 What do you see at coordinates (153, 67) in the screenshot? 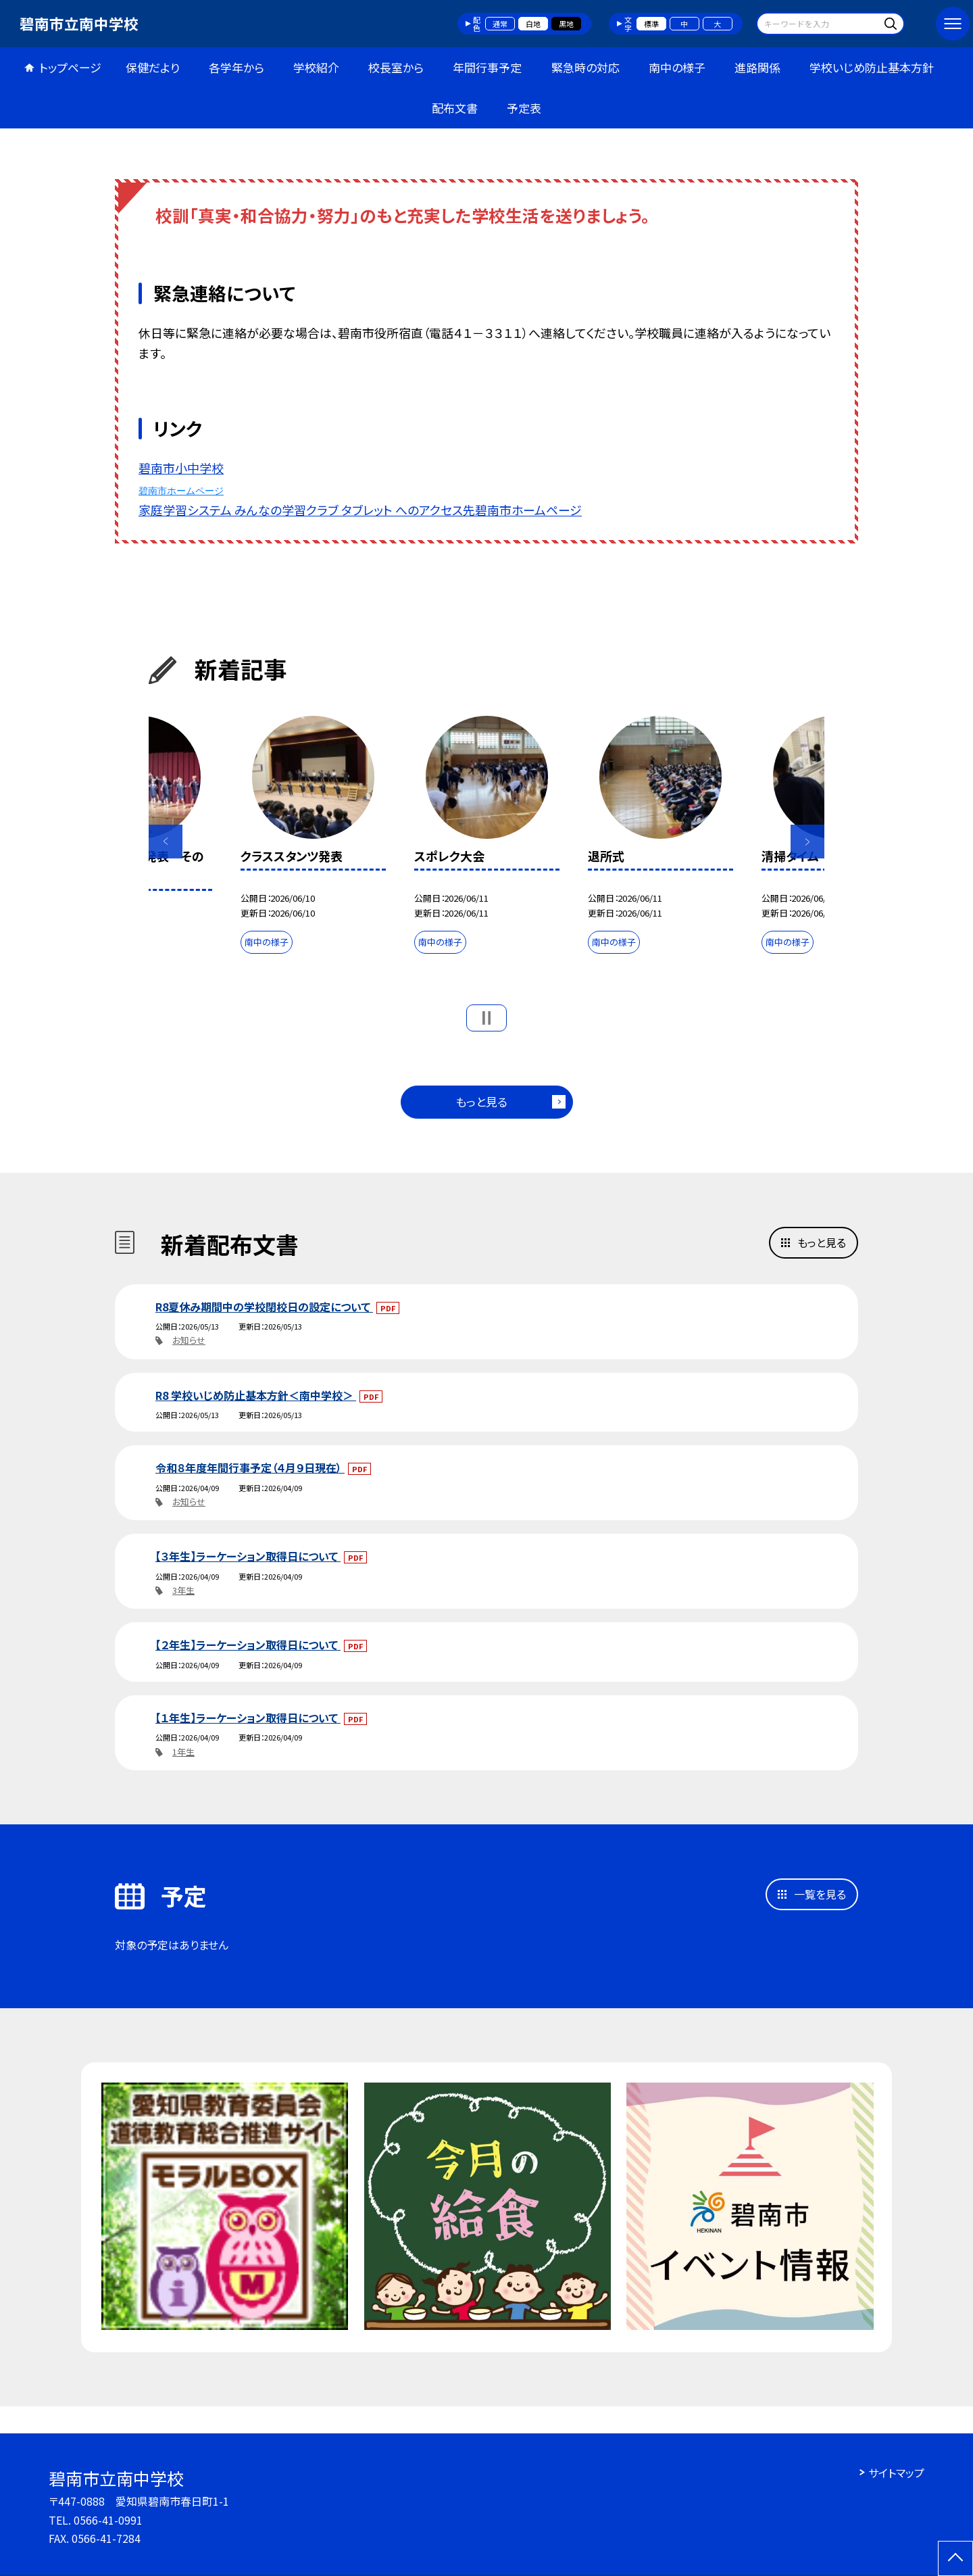
I see `保健だより` at bounding box center [153, 67].